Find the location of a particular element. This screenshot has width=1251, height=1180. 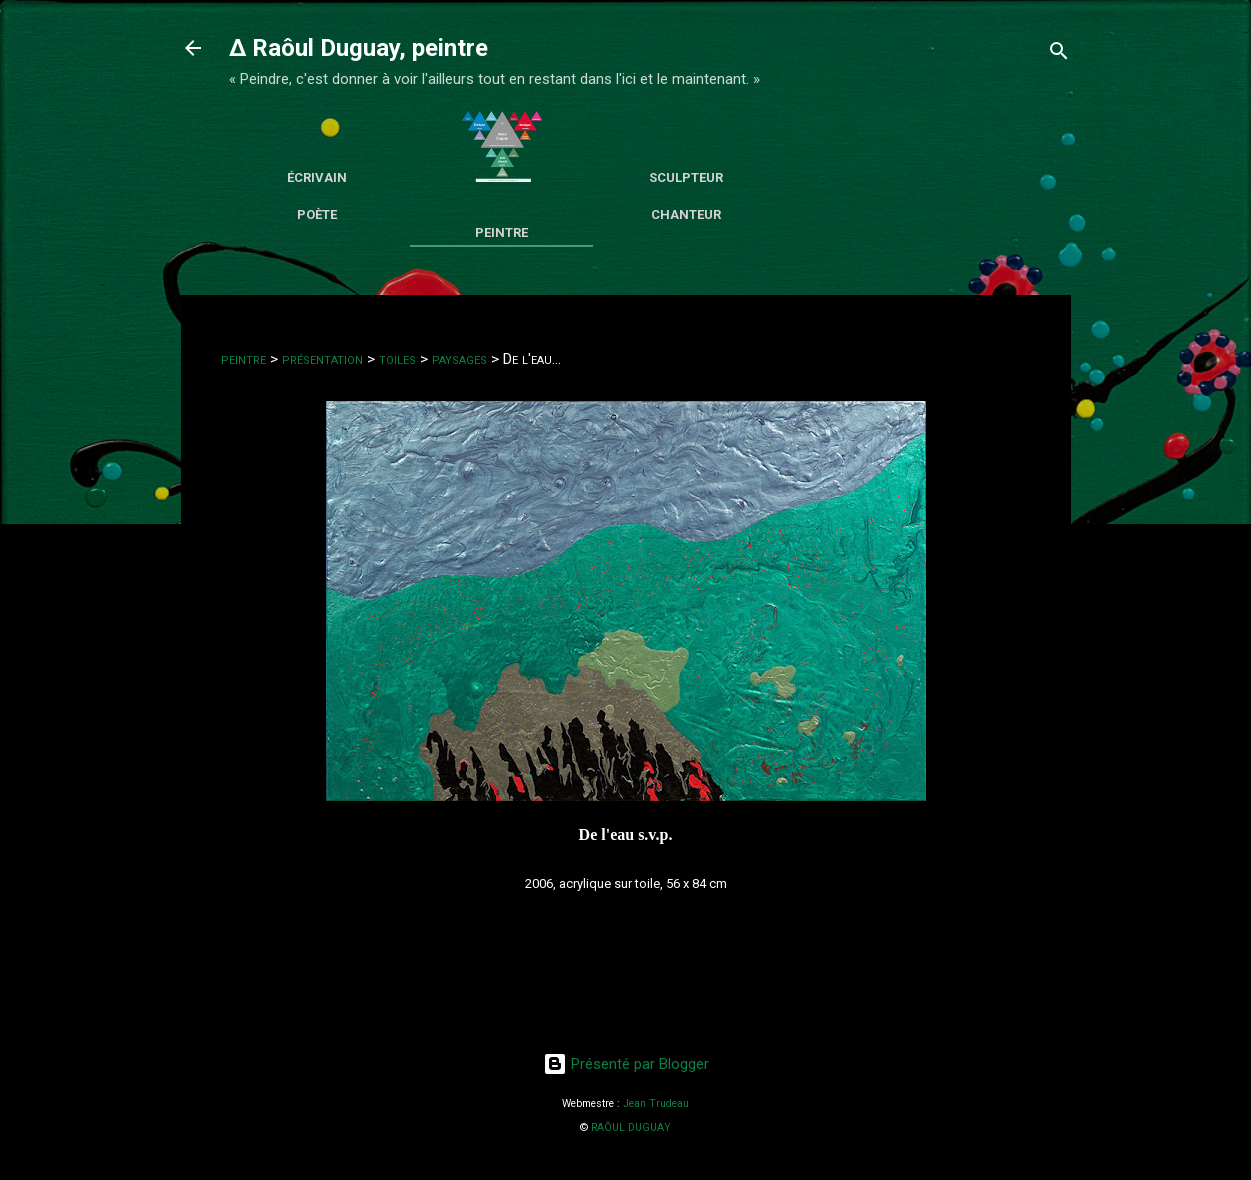

Présenté par Blogger is located at coordinates (626, 1064).